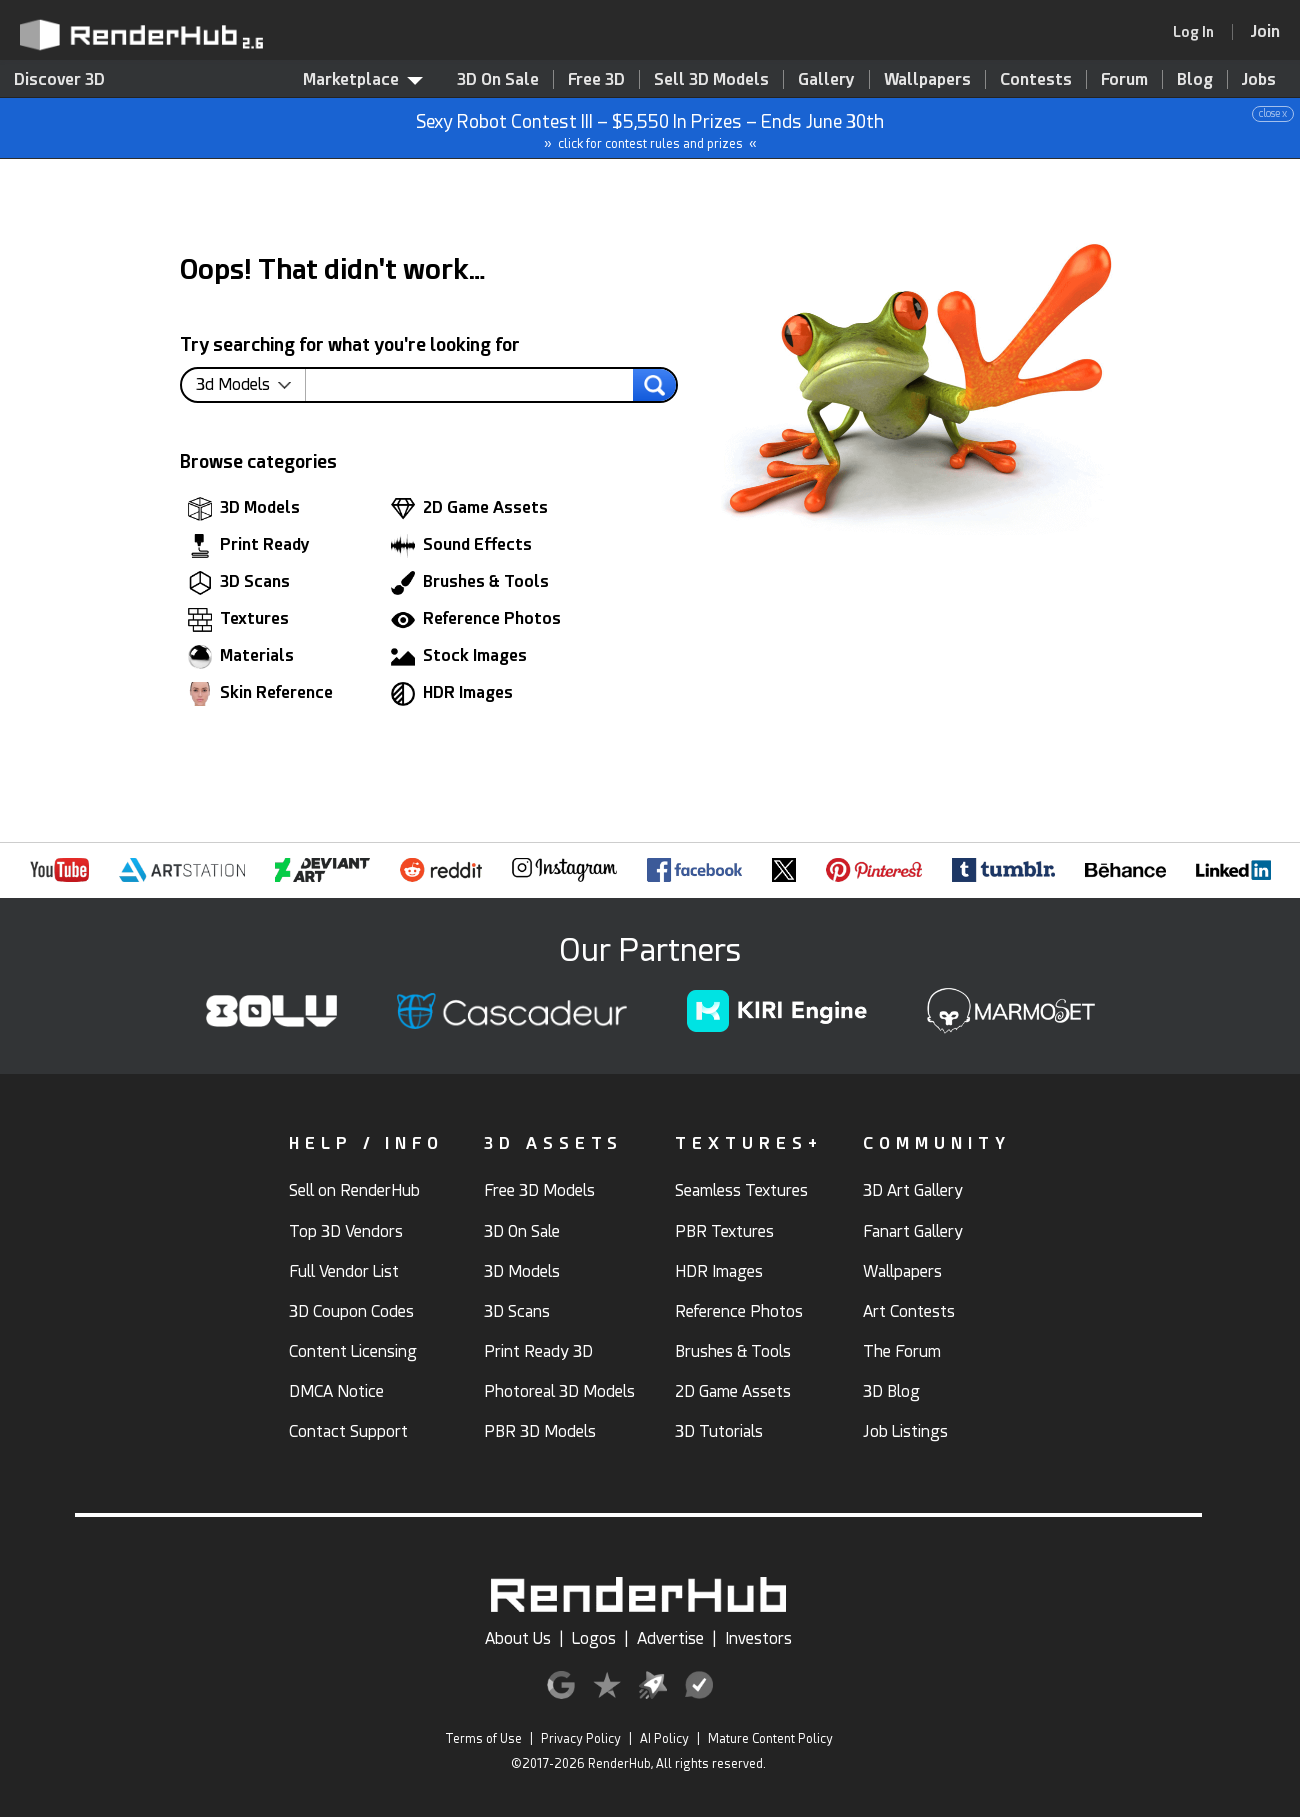 This screenshot has width=1300, height=1817. What do you see at coordinates (596, 79) in the screenshot?
I see `Free 3D` at bounding box center [596, 79].